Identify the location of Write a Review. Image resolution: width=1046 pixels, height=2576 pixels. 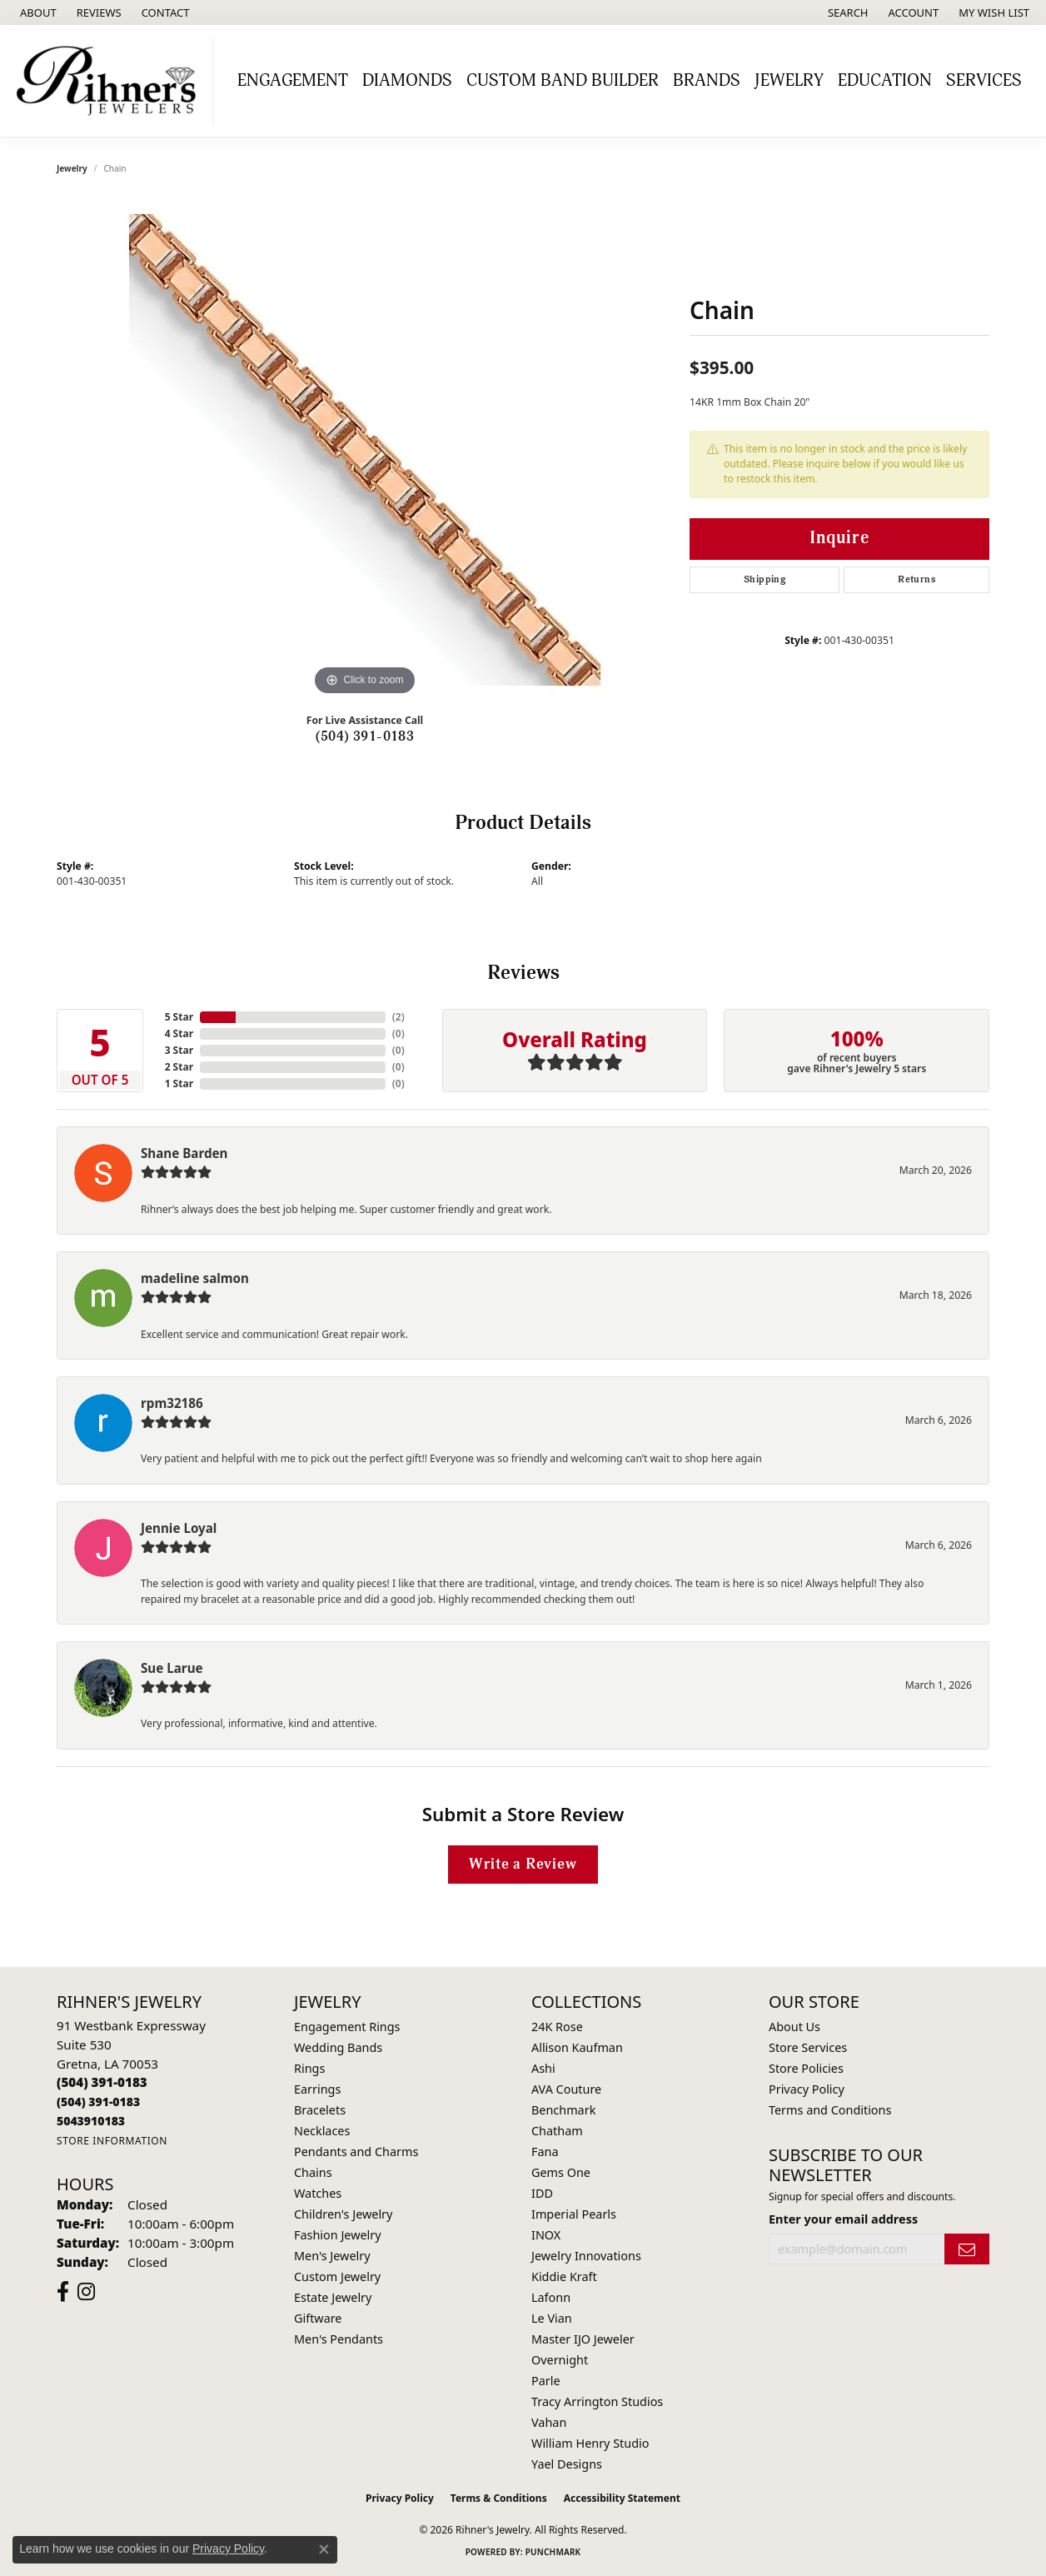
(522, 1864).